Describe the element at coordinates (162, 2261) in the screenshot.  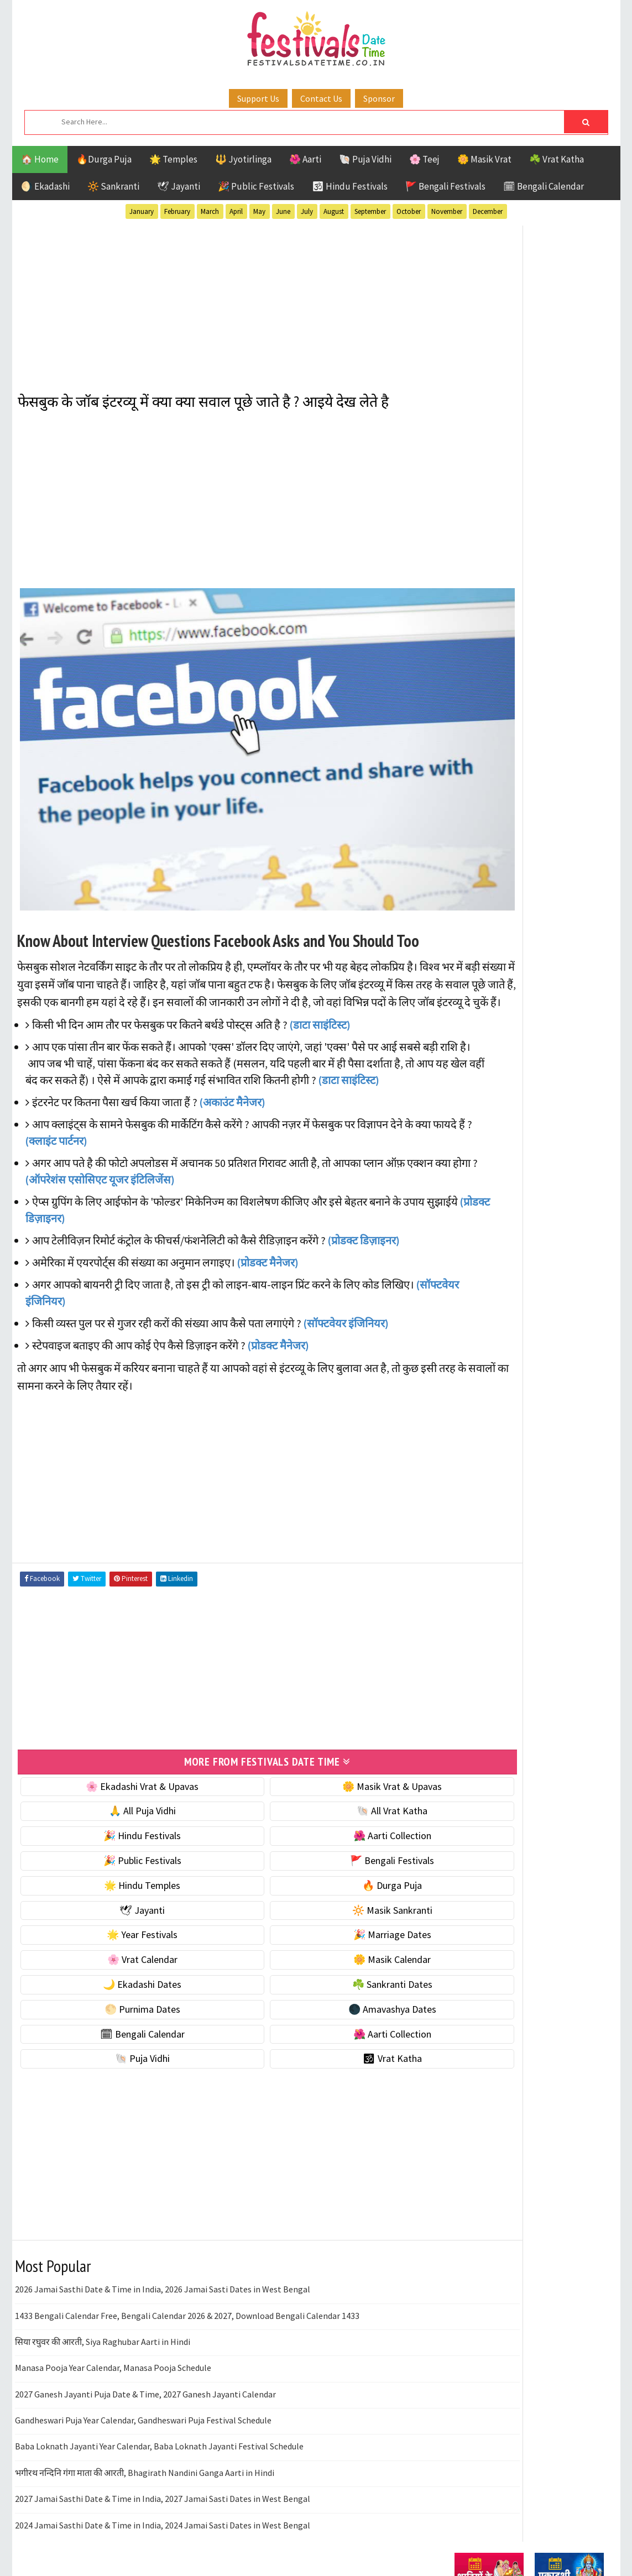
I see `2026 Jamai Sasthi Date & Time in India, 2026 Jamai Sasti Dates in West Bengal` at that location.